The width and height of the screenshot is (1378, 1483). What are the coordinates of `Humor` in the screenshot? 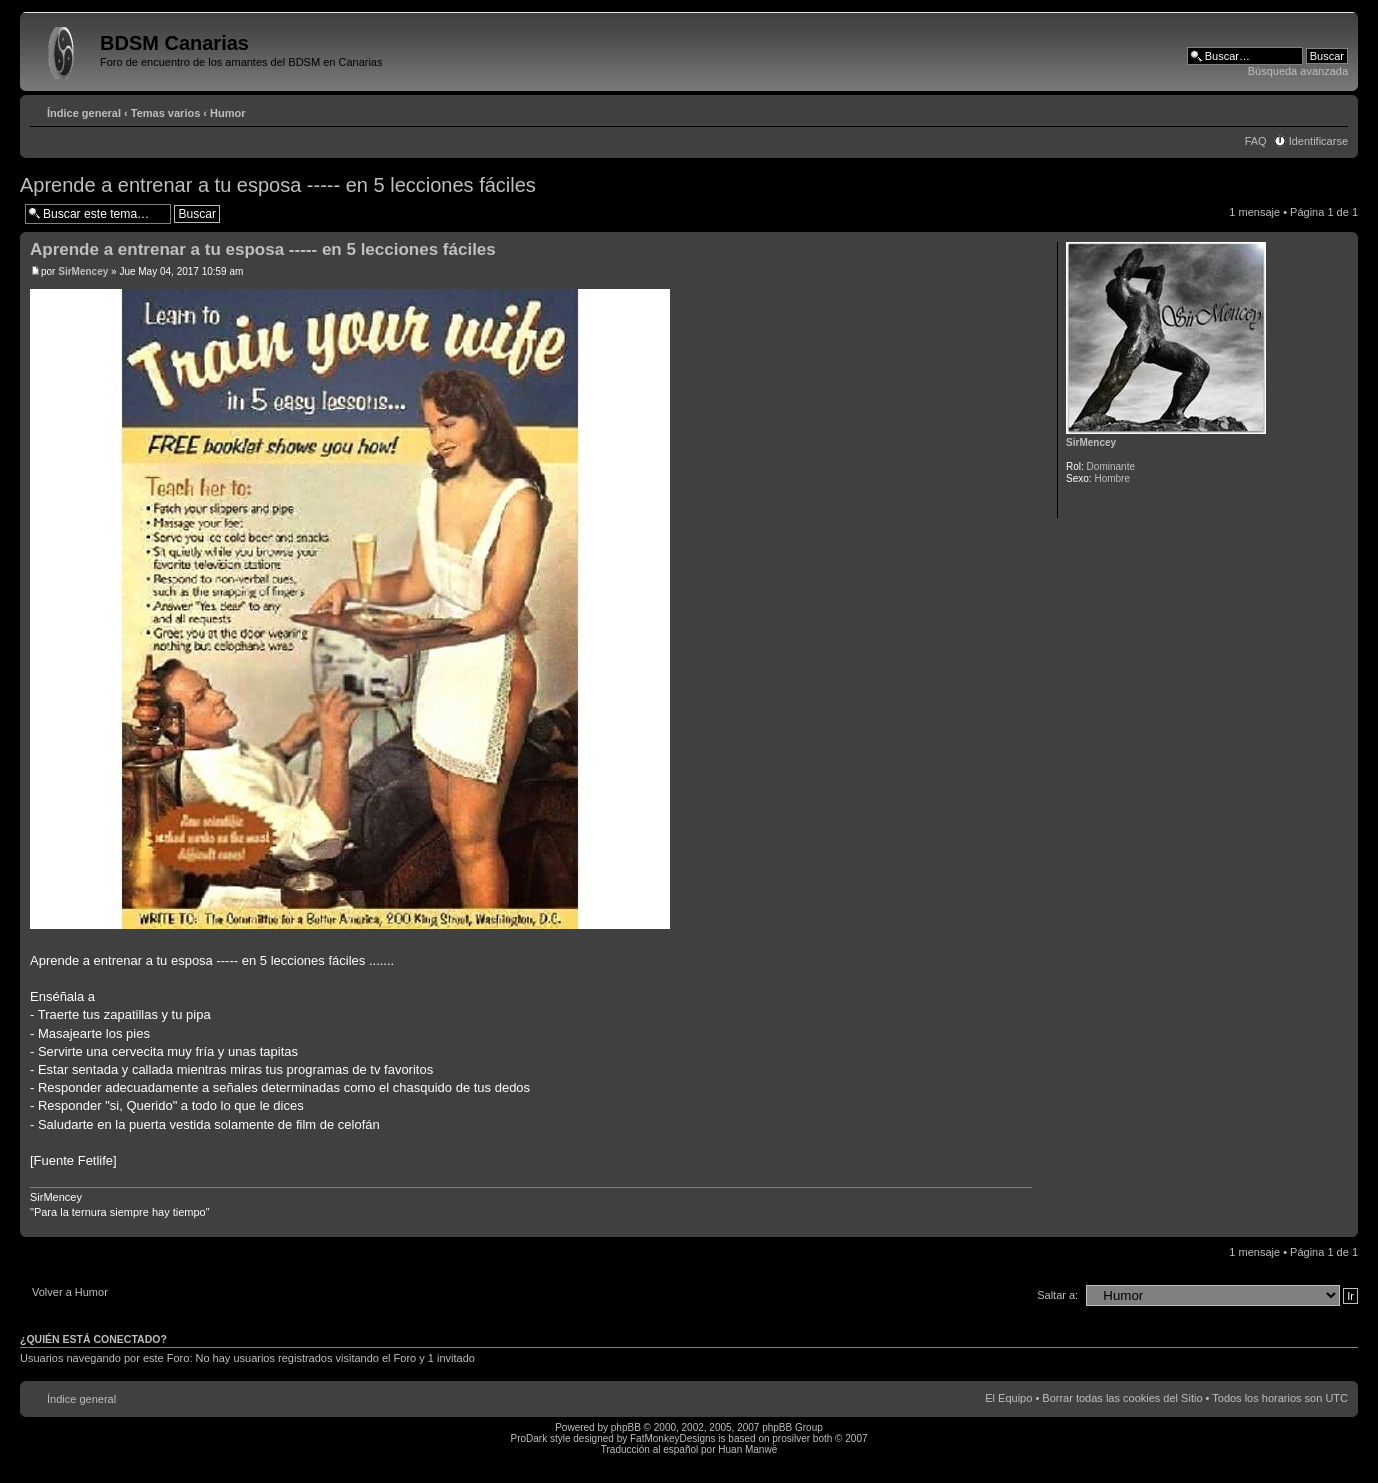 It's located at (227, 113).